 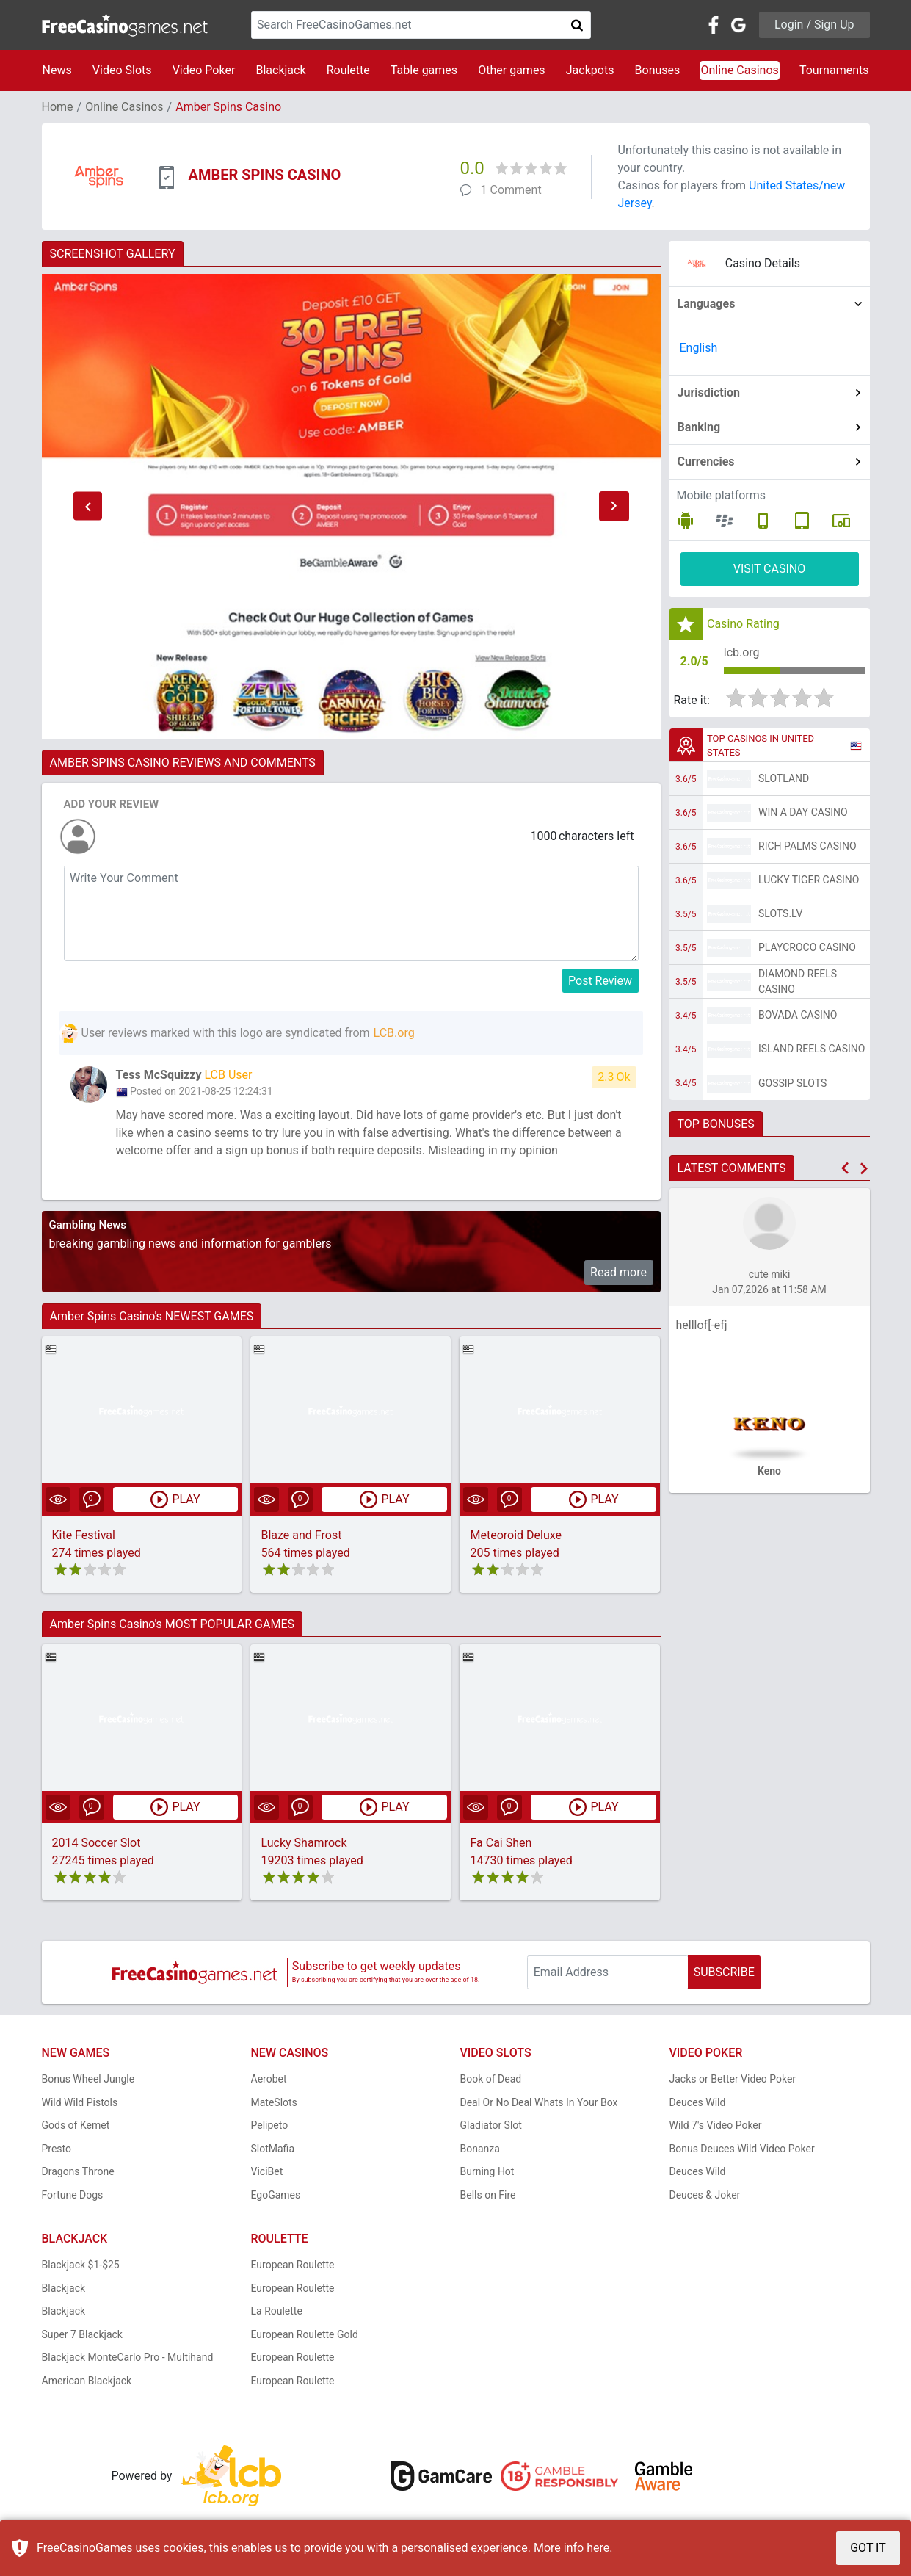 What do you see at coordinates (491, 2079) in the screenshot?
I see `Book of Dead` at bounding box center [491, 2079].